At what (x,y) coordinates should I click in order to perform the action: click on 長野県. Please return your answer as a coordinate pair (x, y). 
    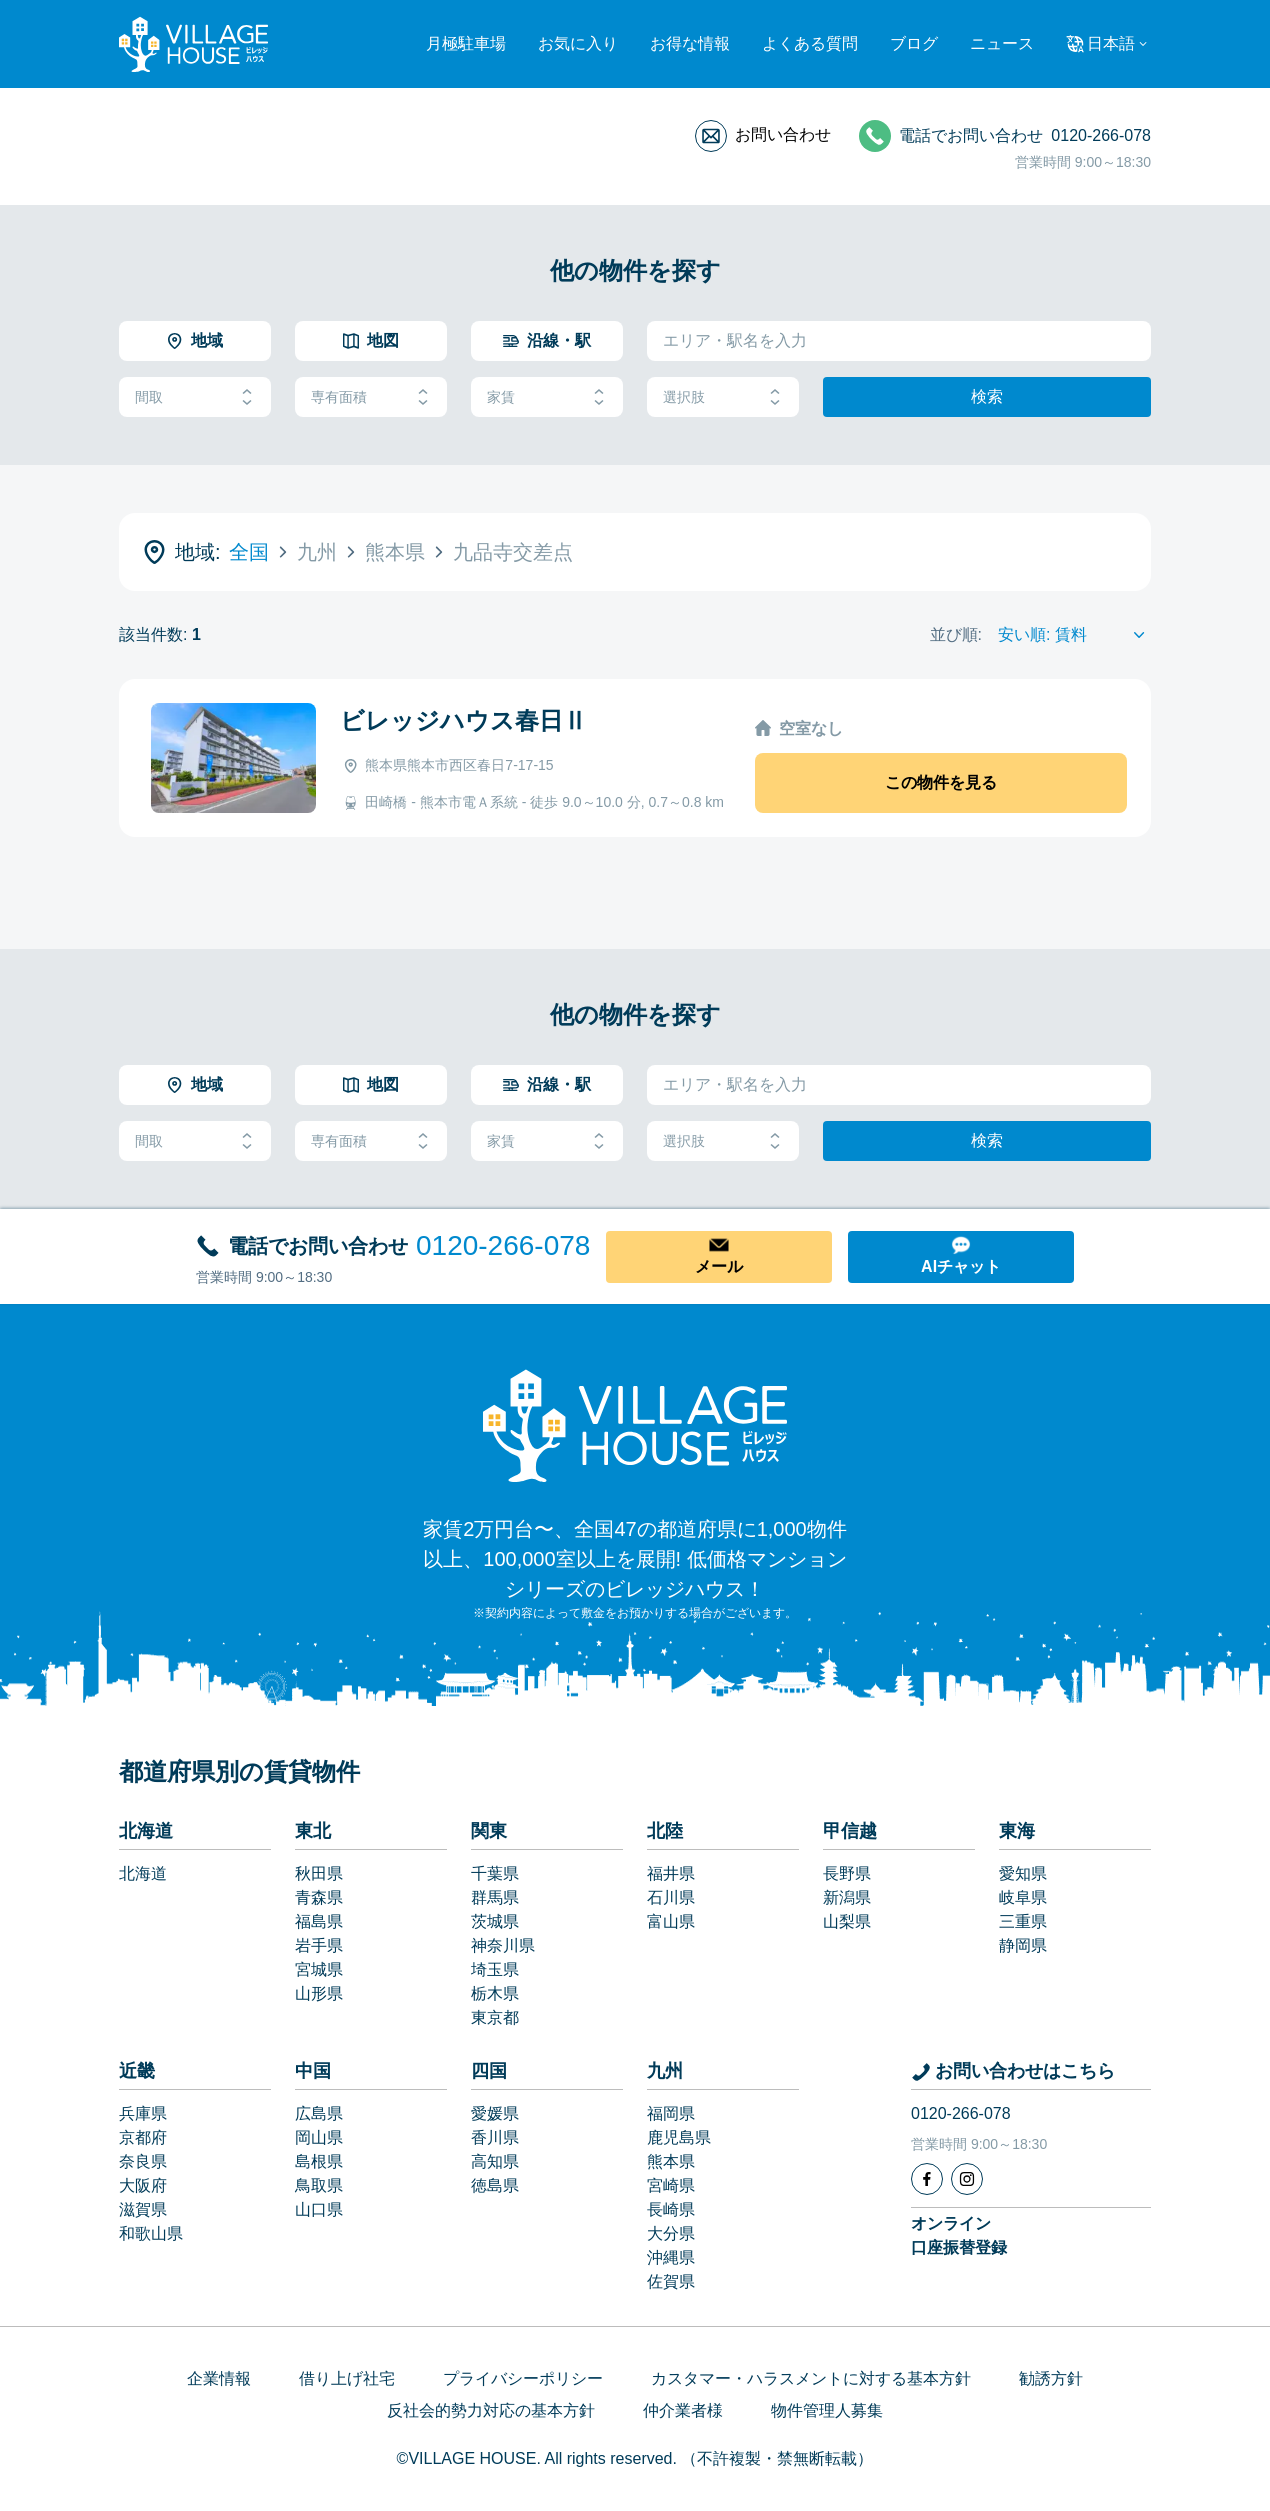
    Looking at the image, I should click on (847, 1873).